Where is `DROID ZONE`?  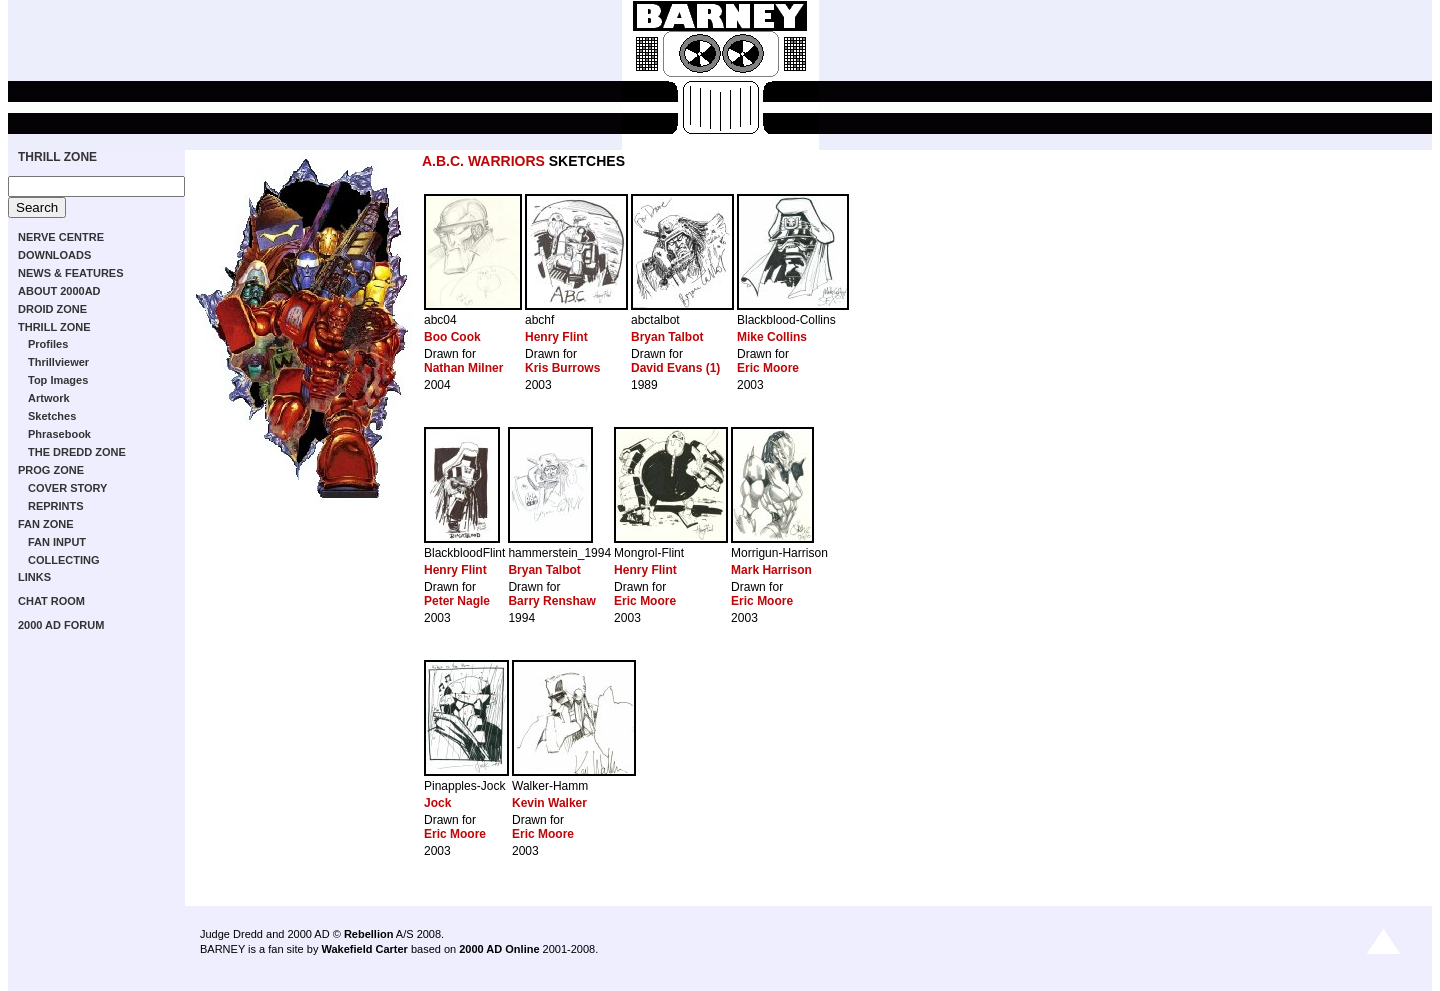 DROID ZONE is located at coordinates (52, 309).